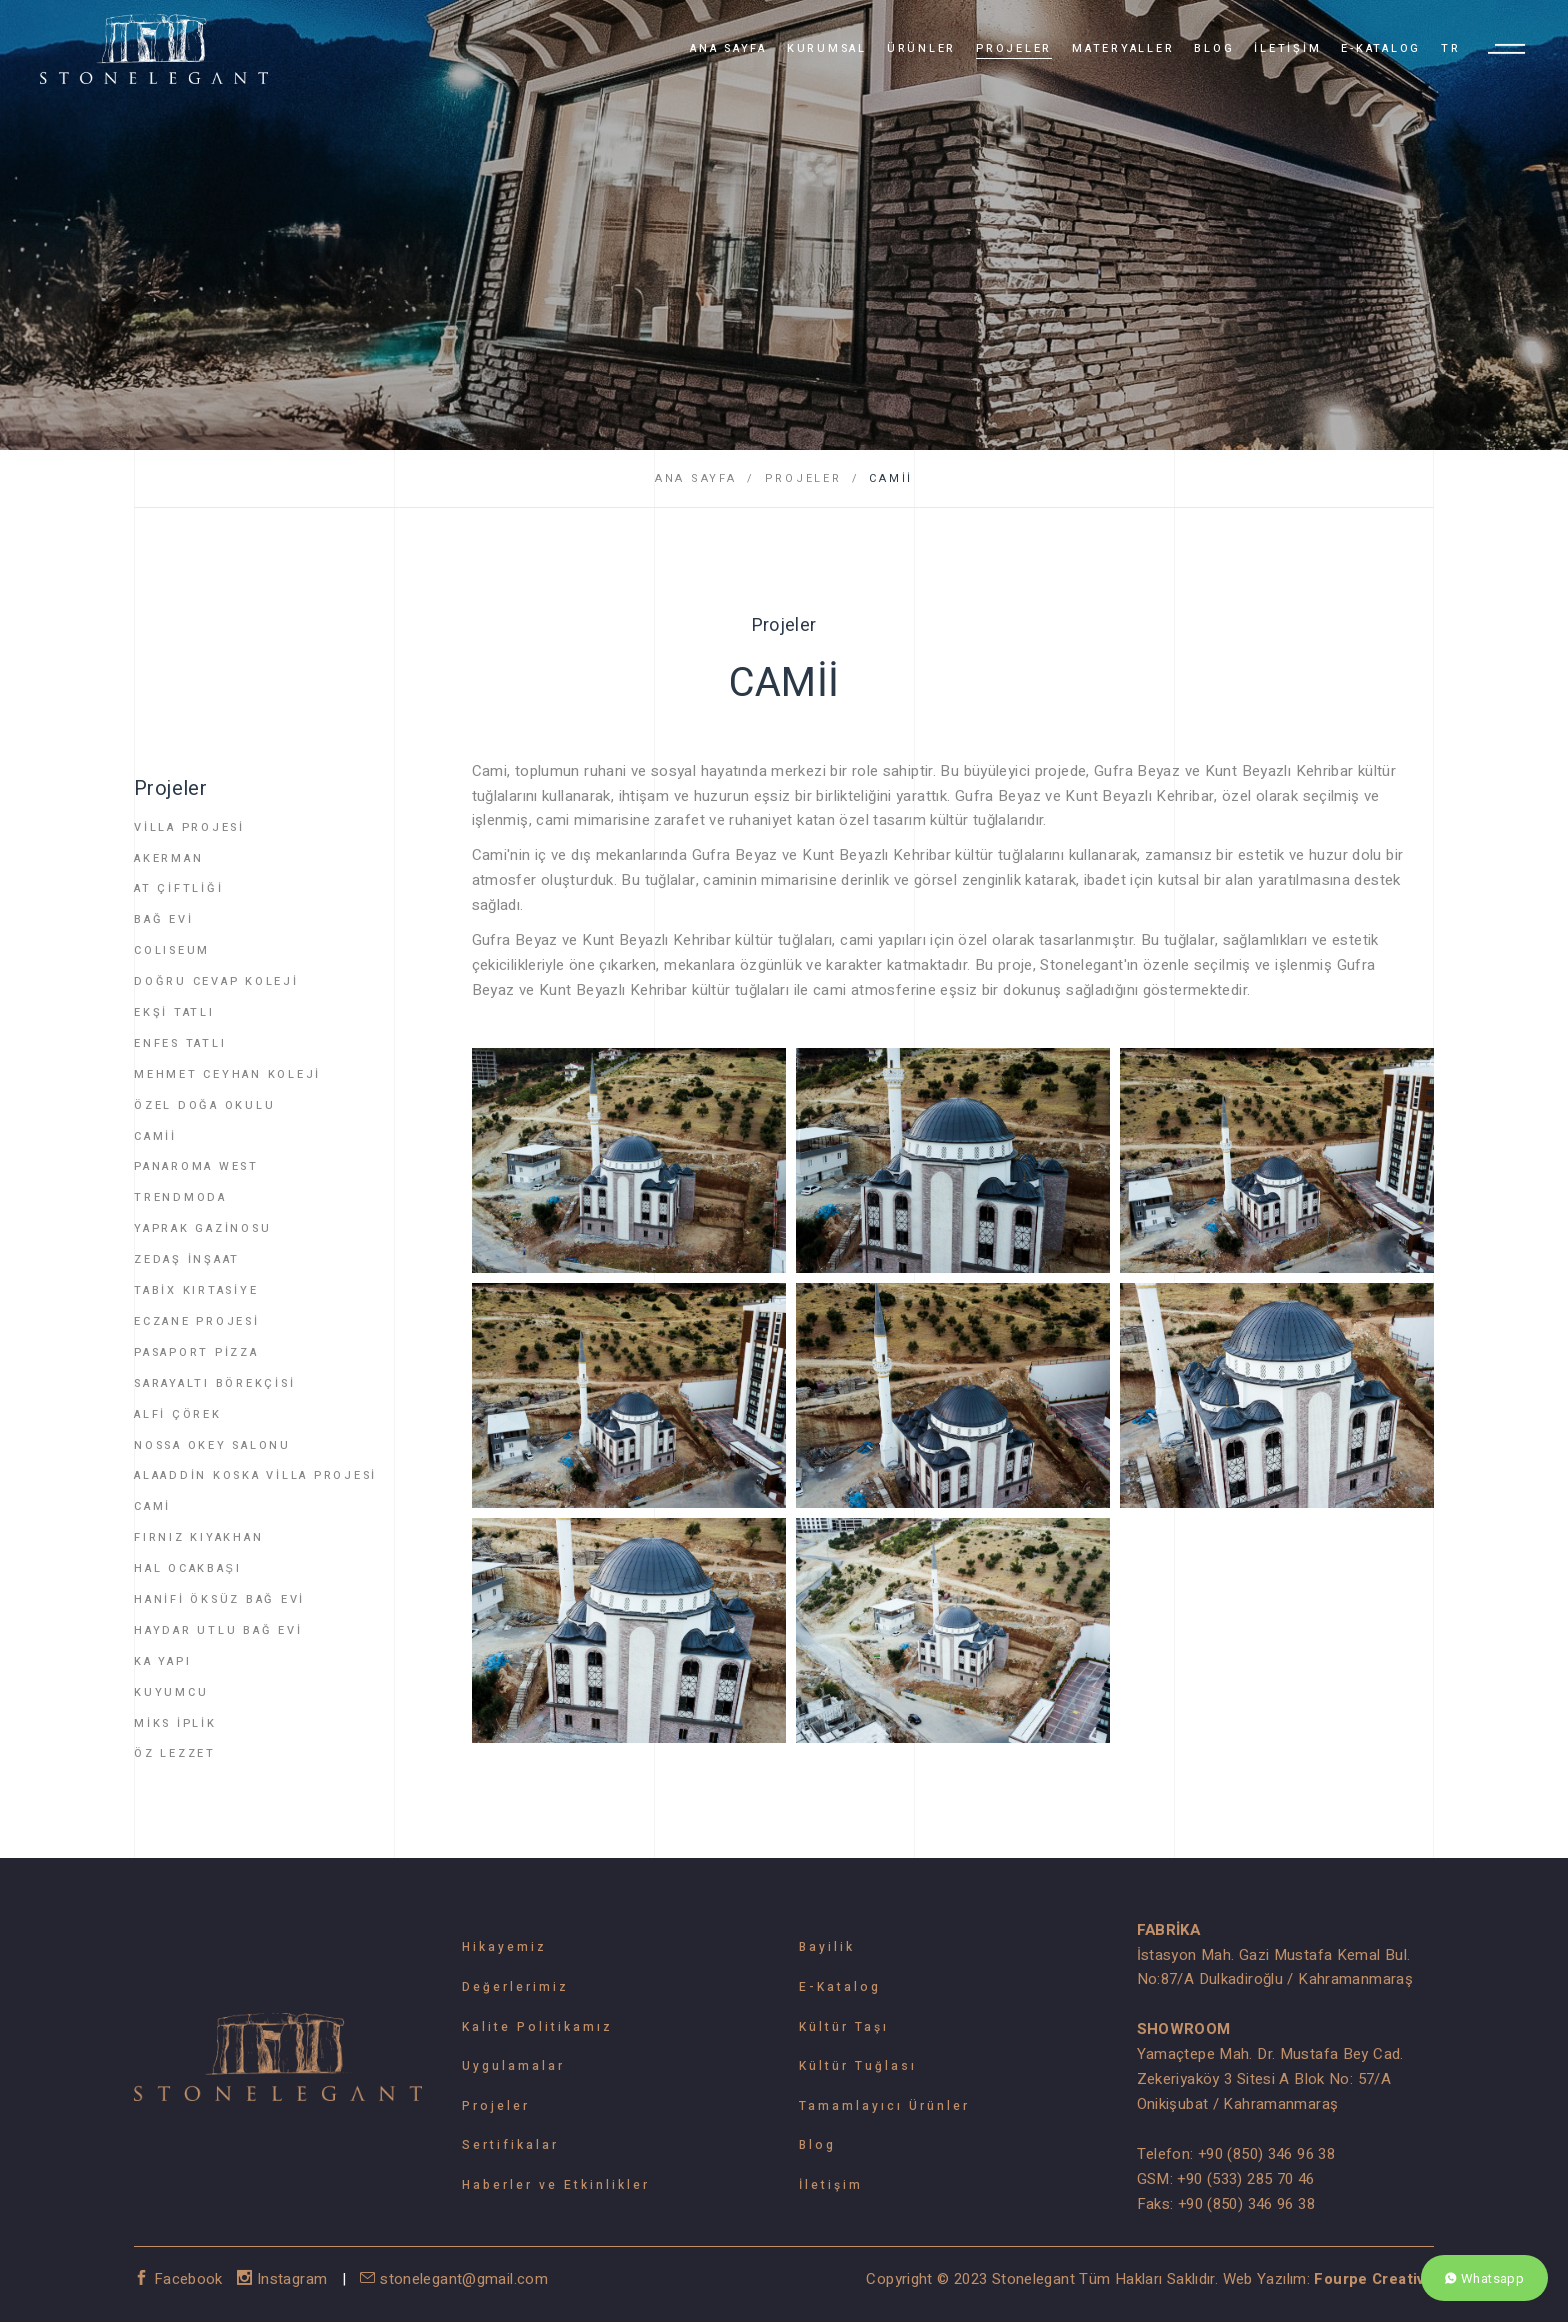  I want to click on stonelegant@gmail.com, so click(454, 2279).